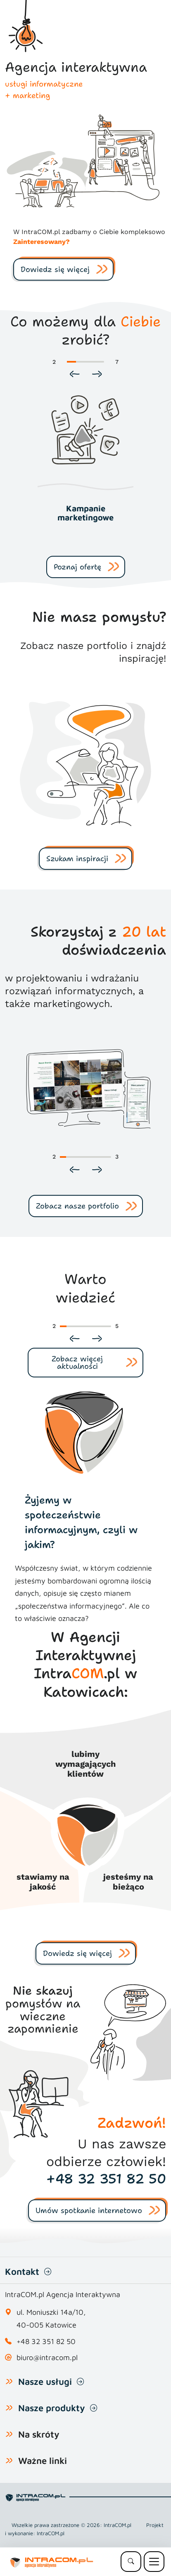 This screenshot has height=2576, width=171. What do you see at coordinates (9, 2434) in the screenshot?
I see `[Pokaż lub ukryj listę na skróty]` at bounding box center [9, 2434].